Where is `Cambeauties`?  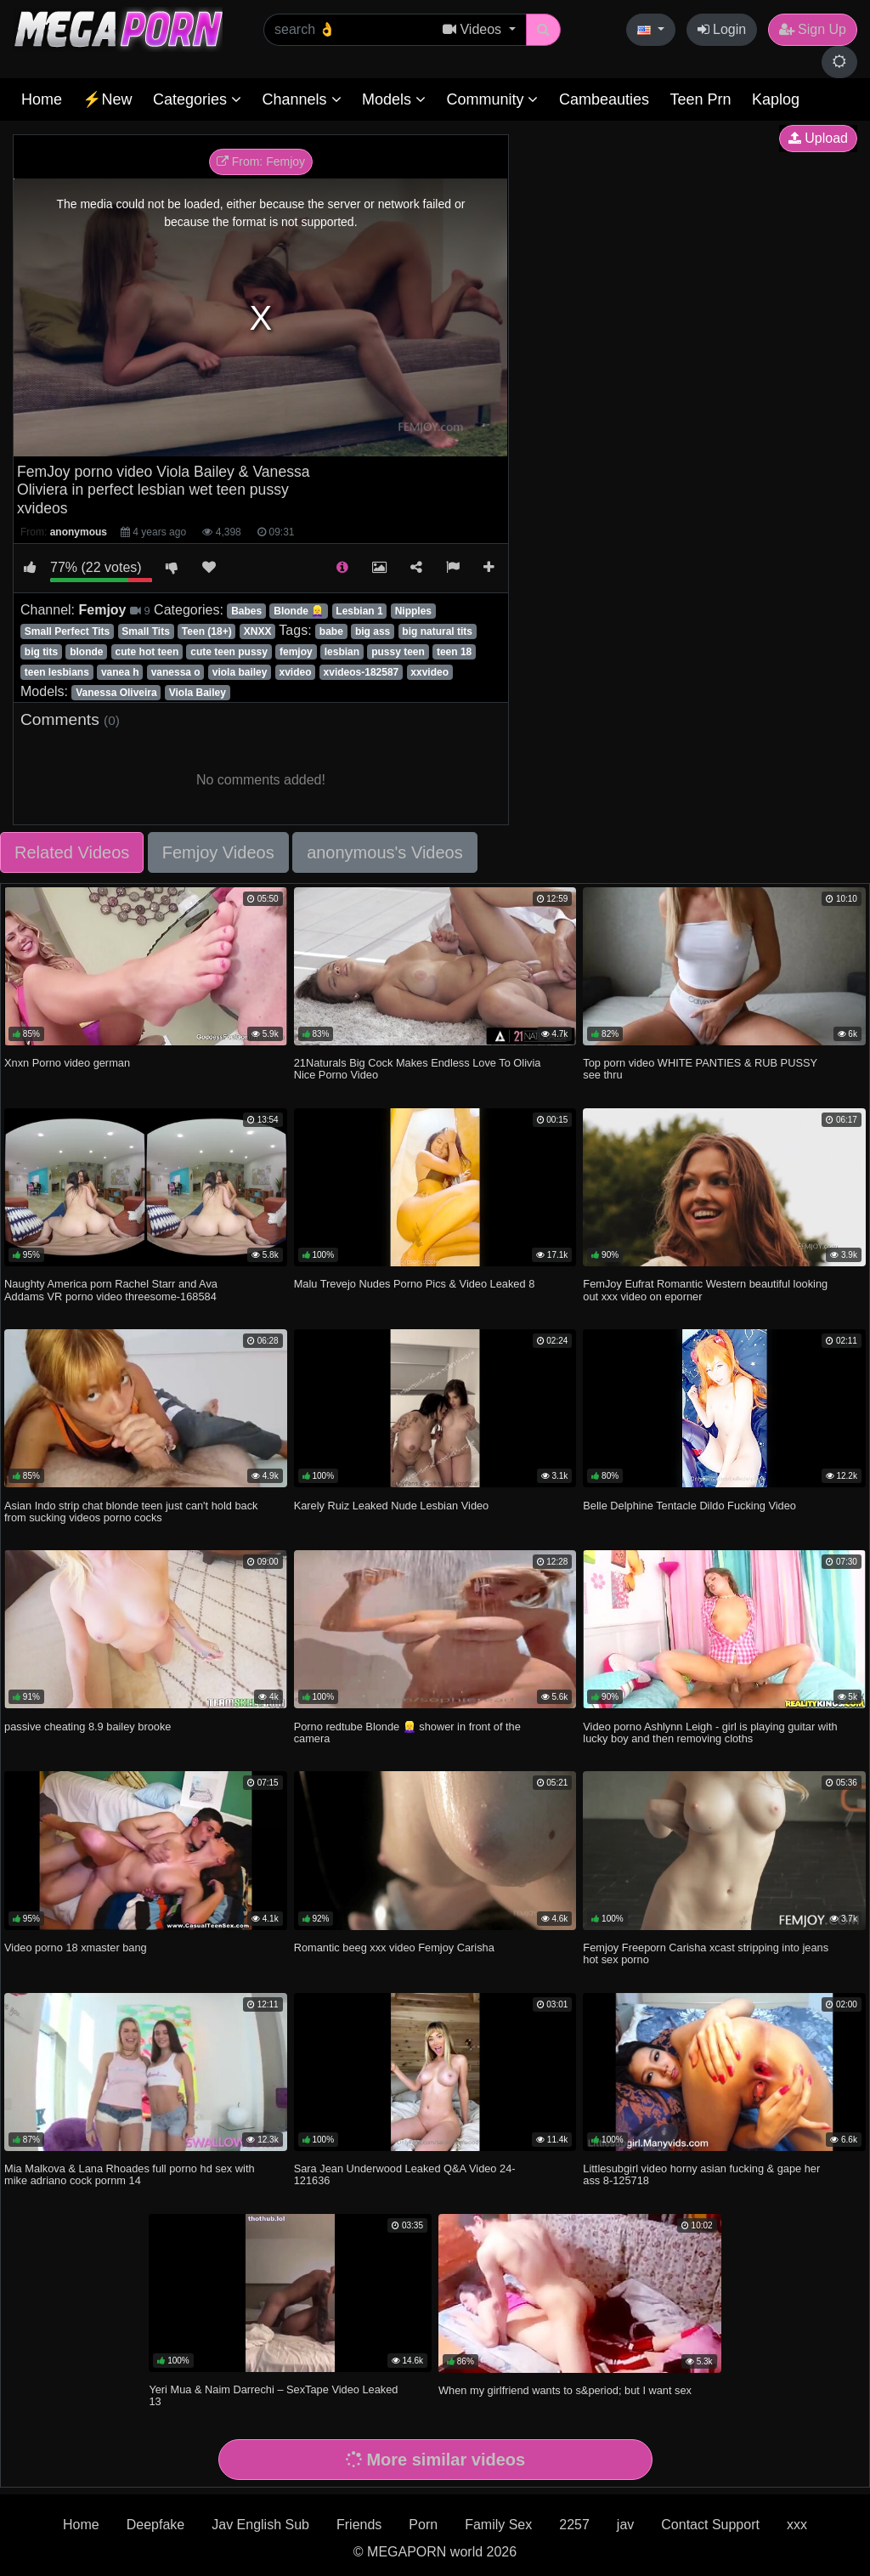
Cambeauties is located at coordinates (604, 99).